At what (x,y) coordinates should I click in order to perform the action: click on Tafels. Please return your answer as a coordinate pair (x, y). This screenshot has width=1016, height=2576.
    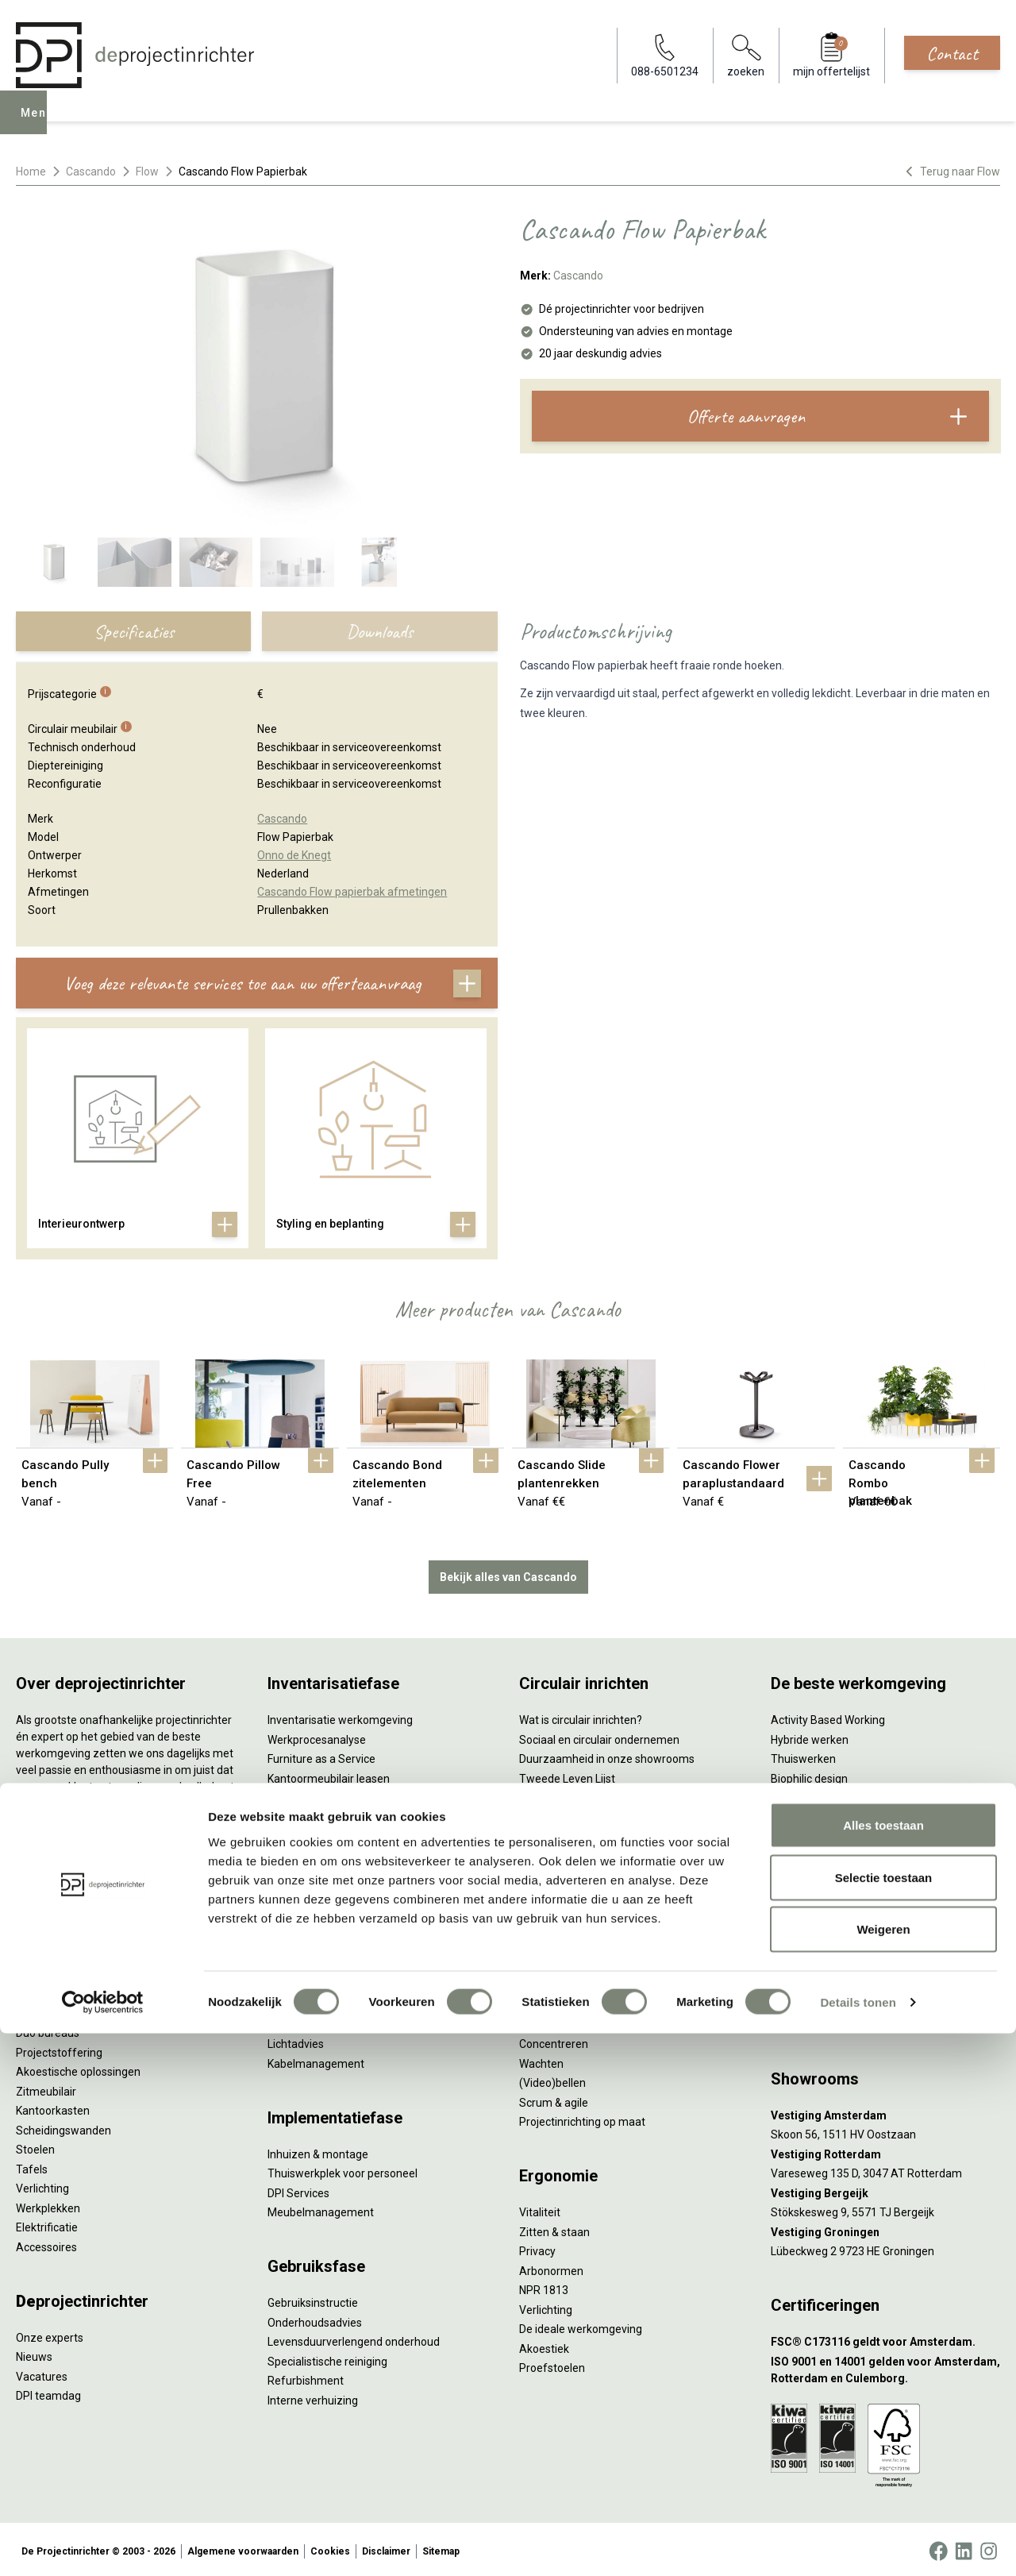
    Looking at the image, I should click on (32, 2165).